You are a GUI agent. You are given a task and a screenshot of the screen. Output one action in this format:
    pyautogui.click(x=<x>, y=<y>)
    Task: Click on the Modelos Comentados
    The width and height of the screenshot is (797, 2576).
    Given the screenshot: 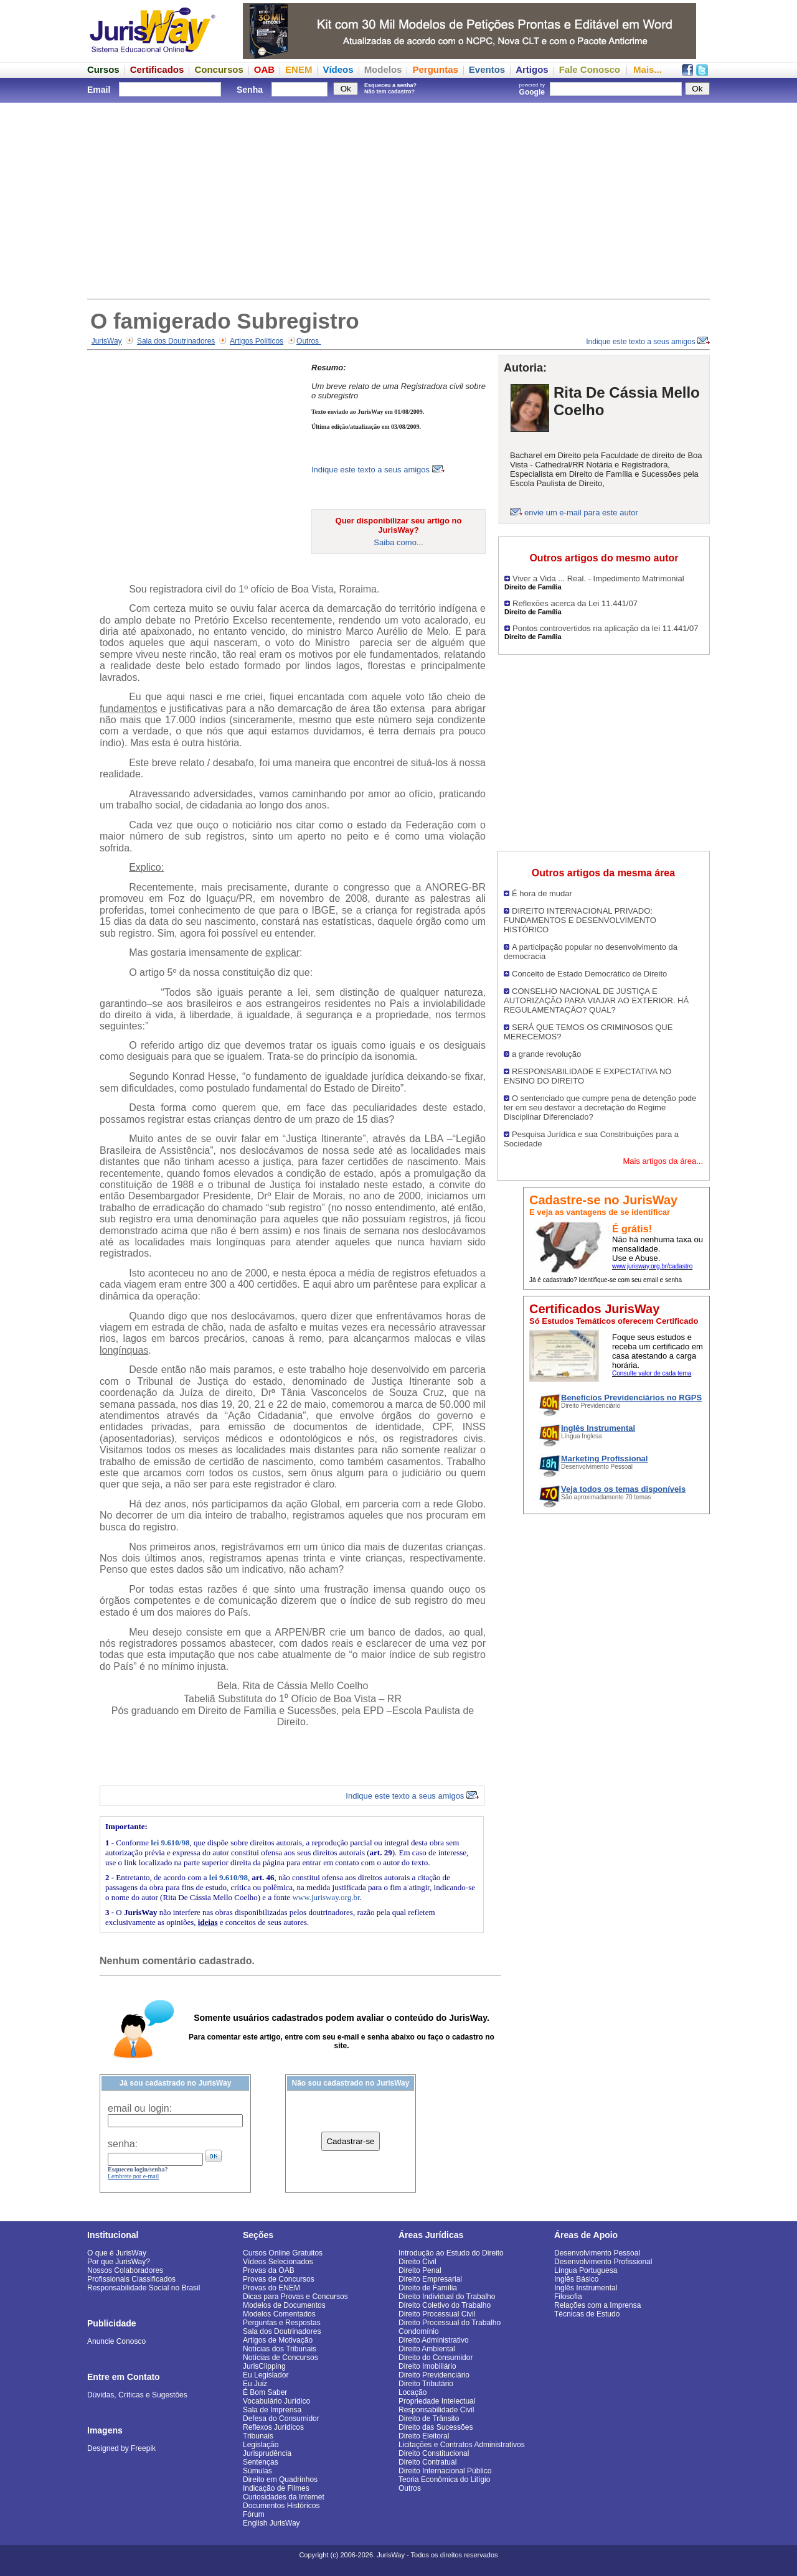 What is the action you would take?
    pyautogui.click(x=279, y=2314)
    